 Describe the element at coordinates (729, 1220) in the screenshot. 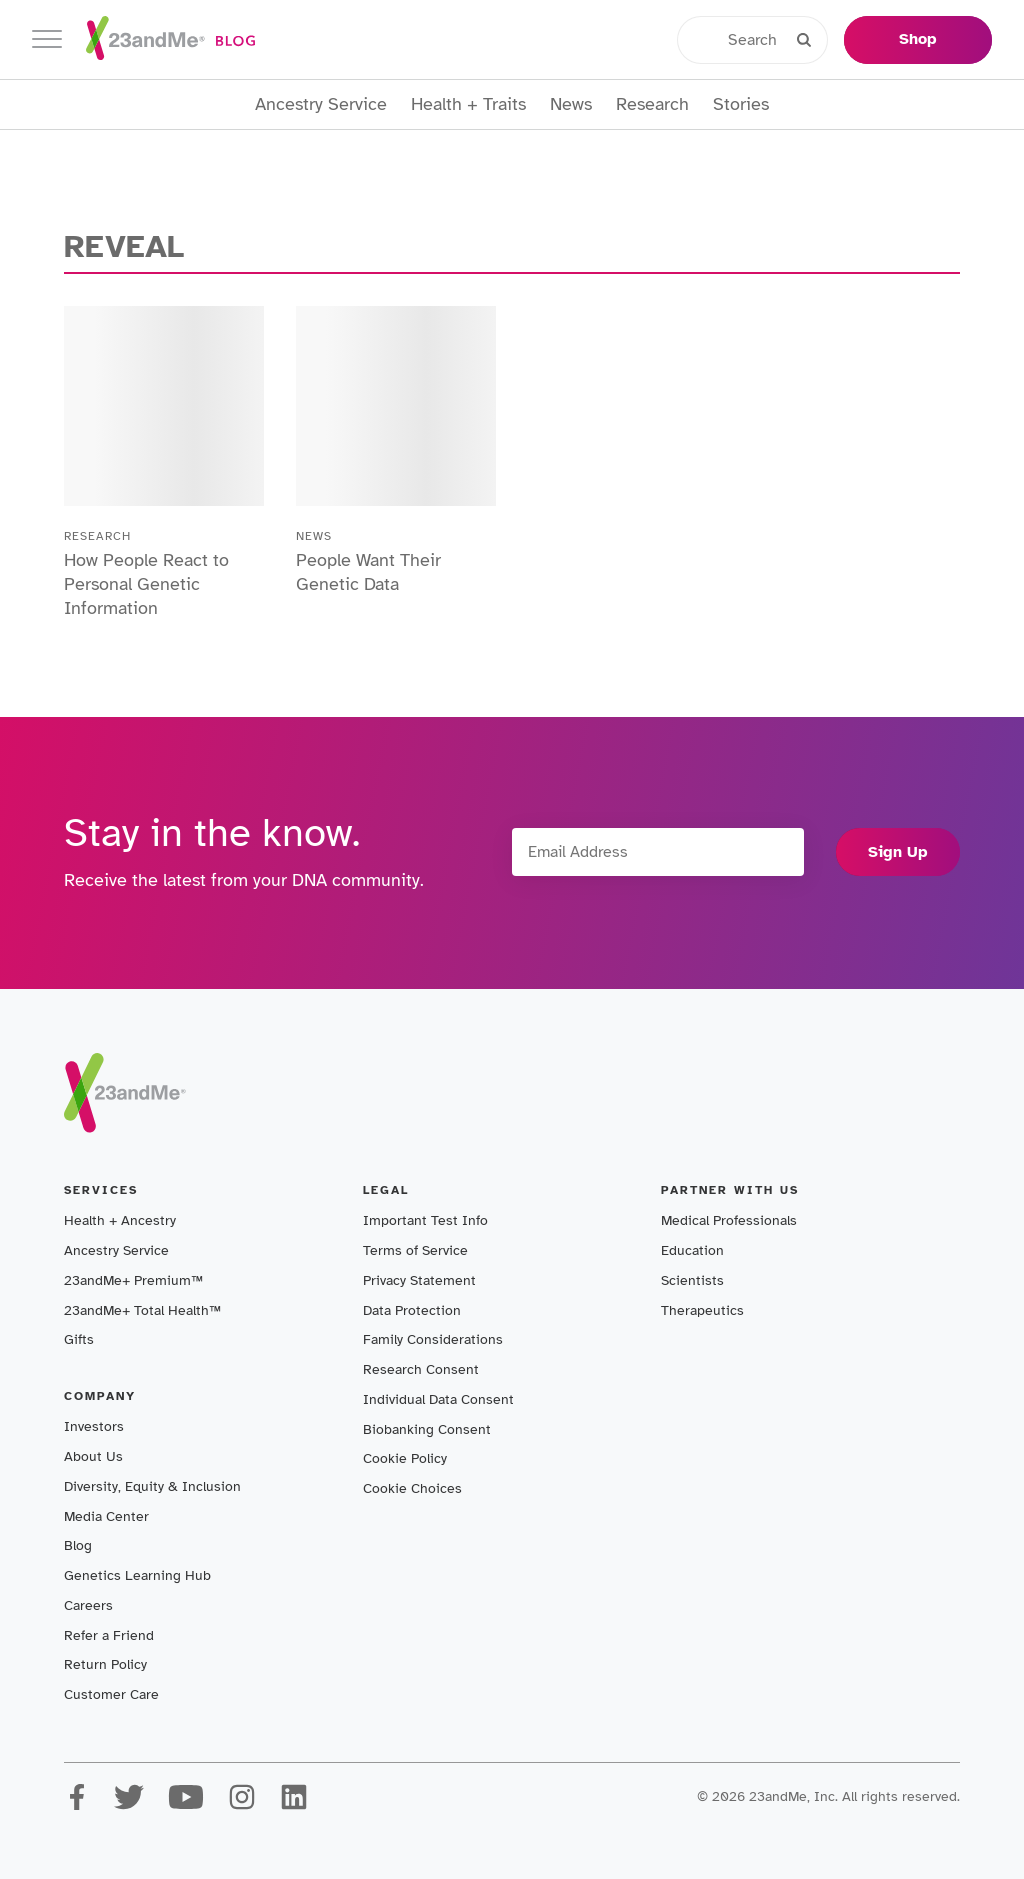

I see `Medical Professionals` at that location.